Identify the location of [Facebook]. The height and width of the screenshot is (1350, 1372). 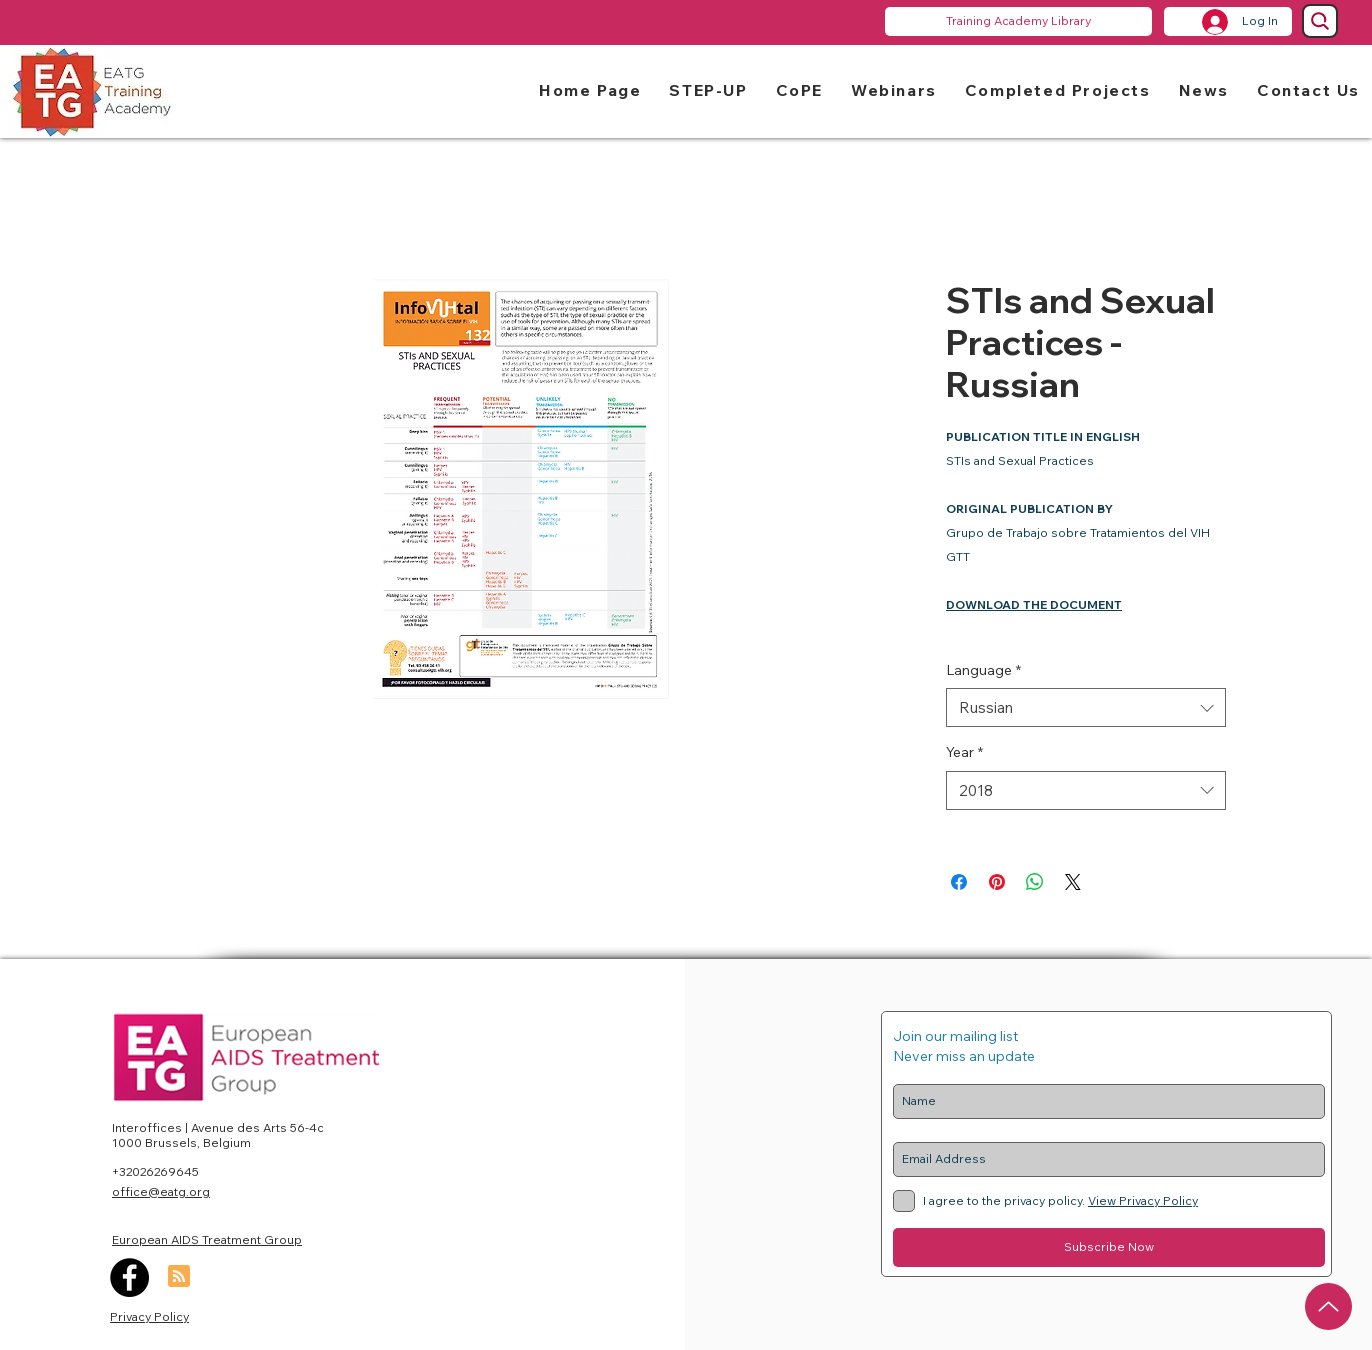
(129, 1277).